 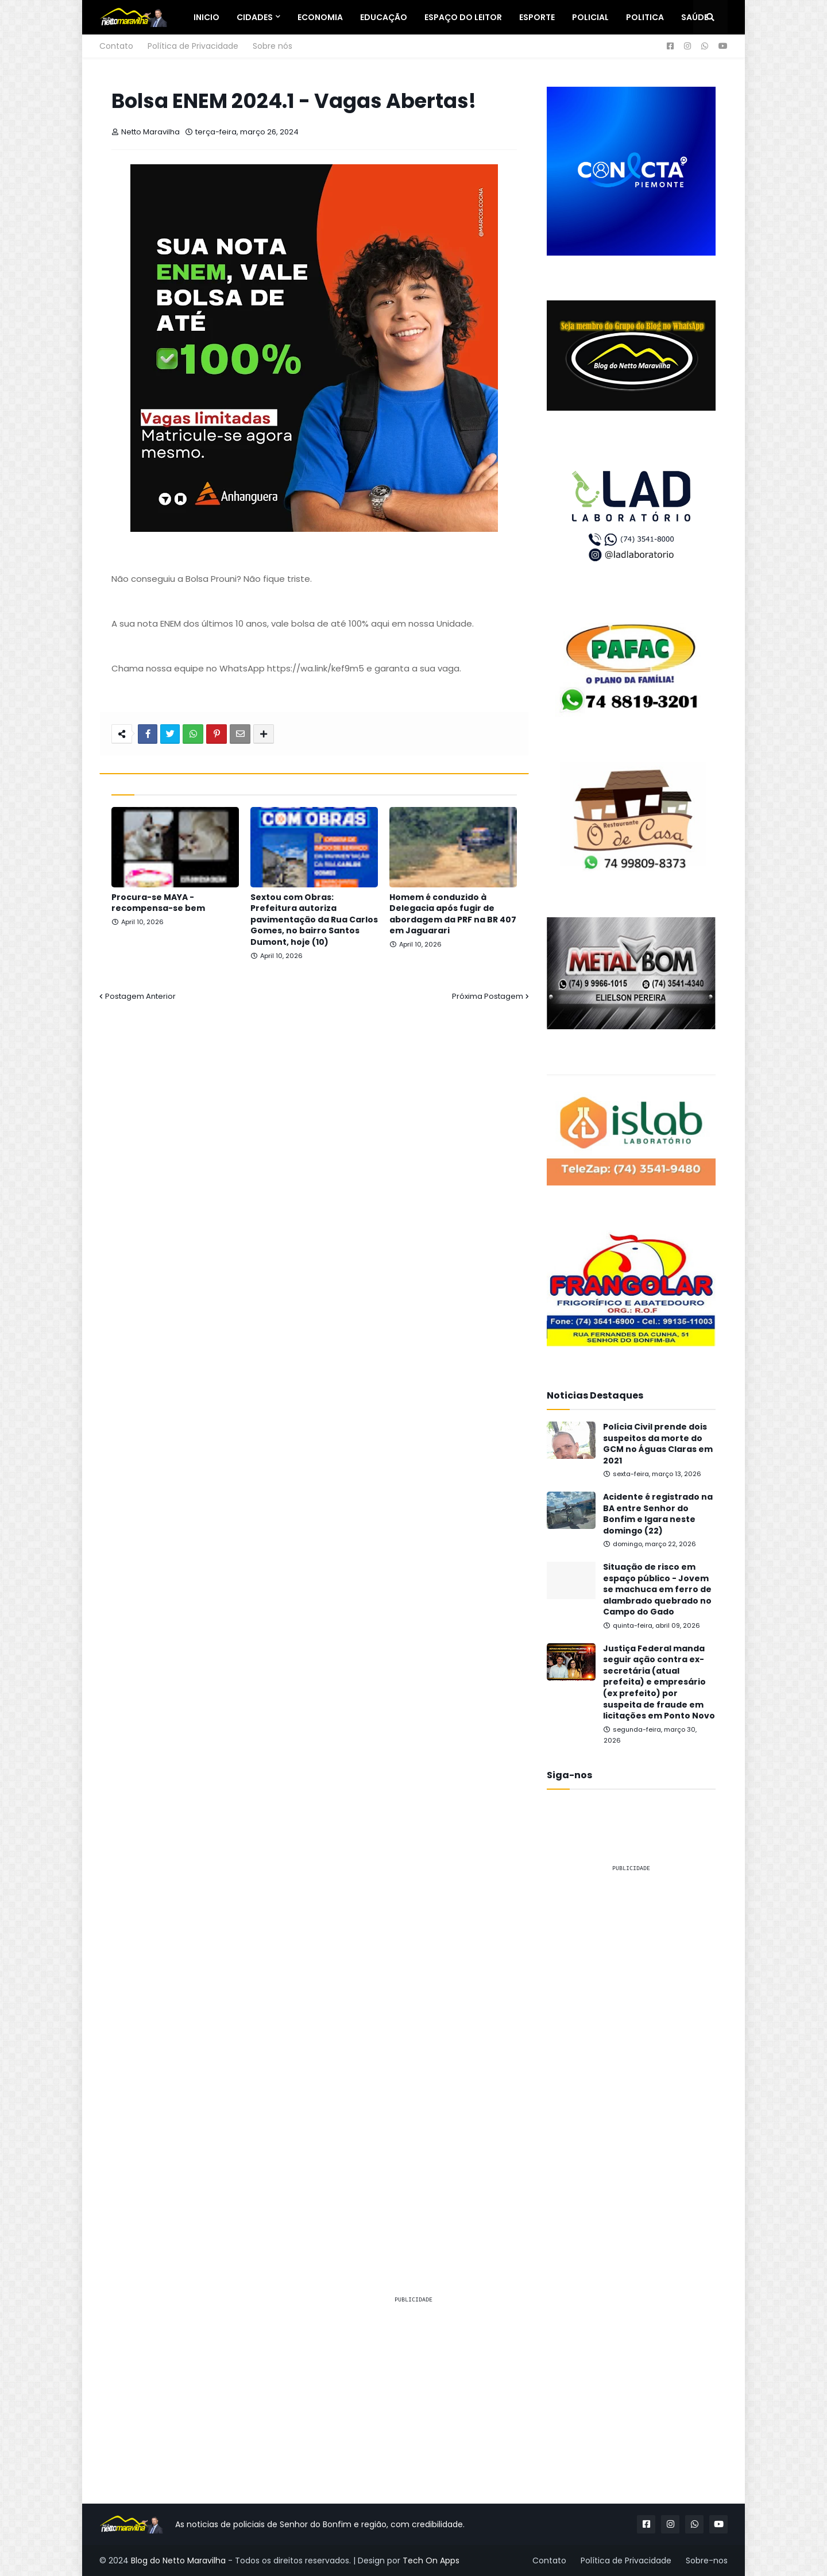 I want to click on Polícia Civil prende dois suspeitos da morte do GCM no Águas Claras em 2021, so click(x=658, y=1444).